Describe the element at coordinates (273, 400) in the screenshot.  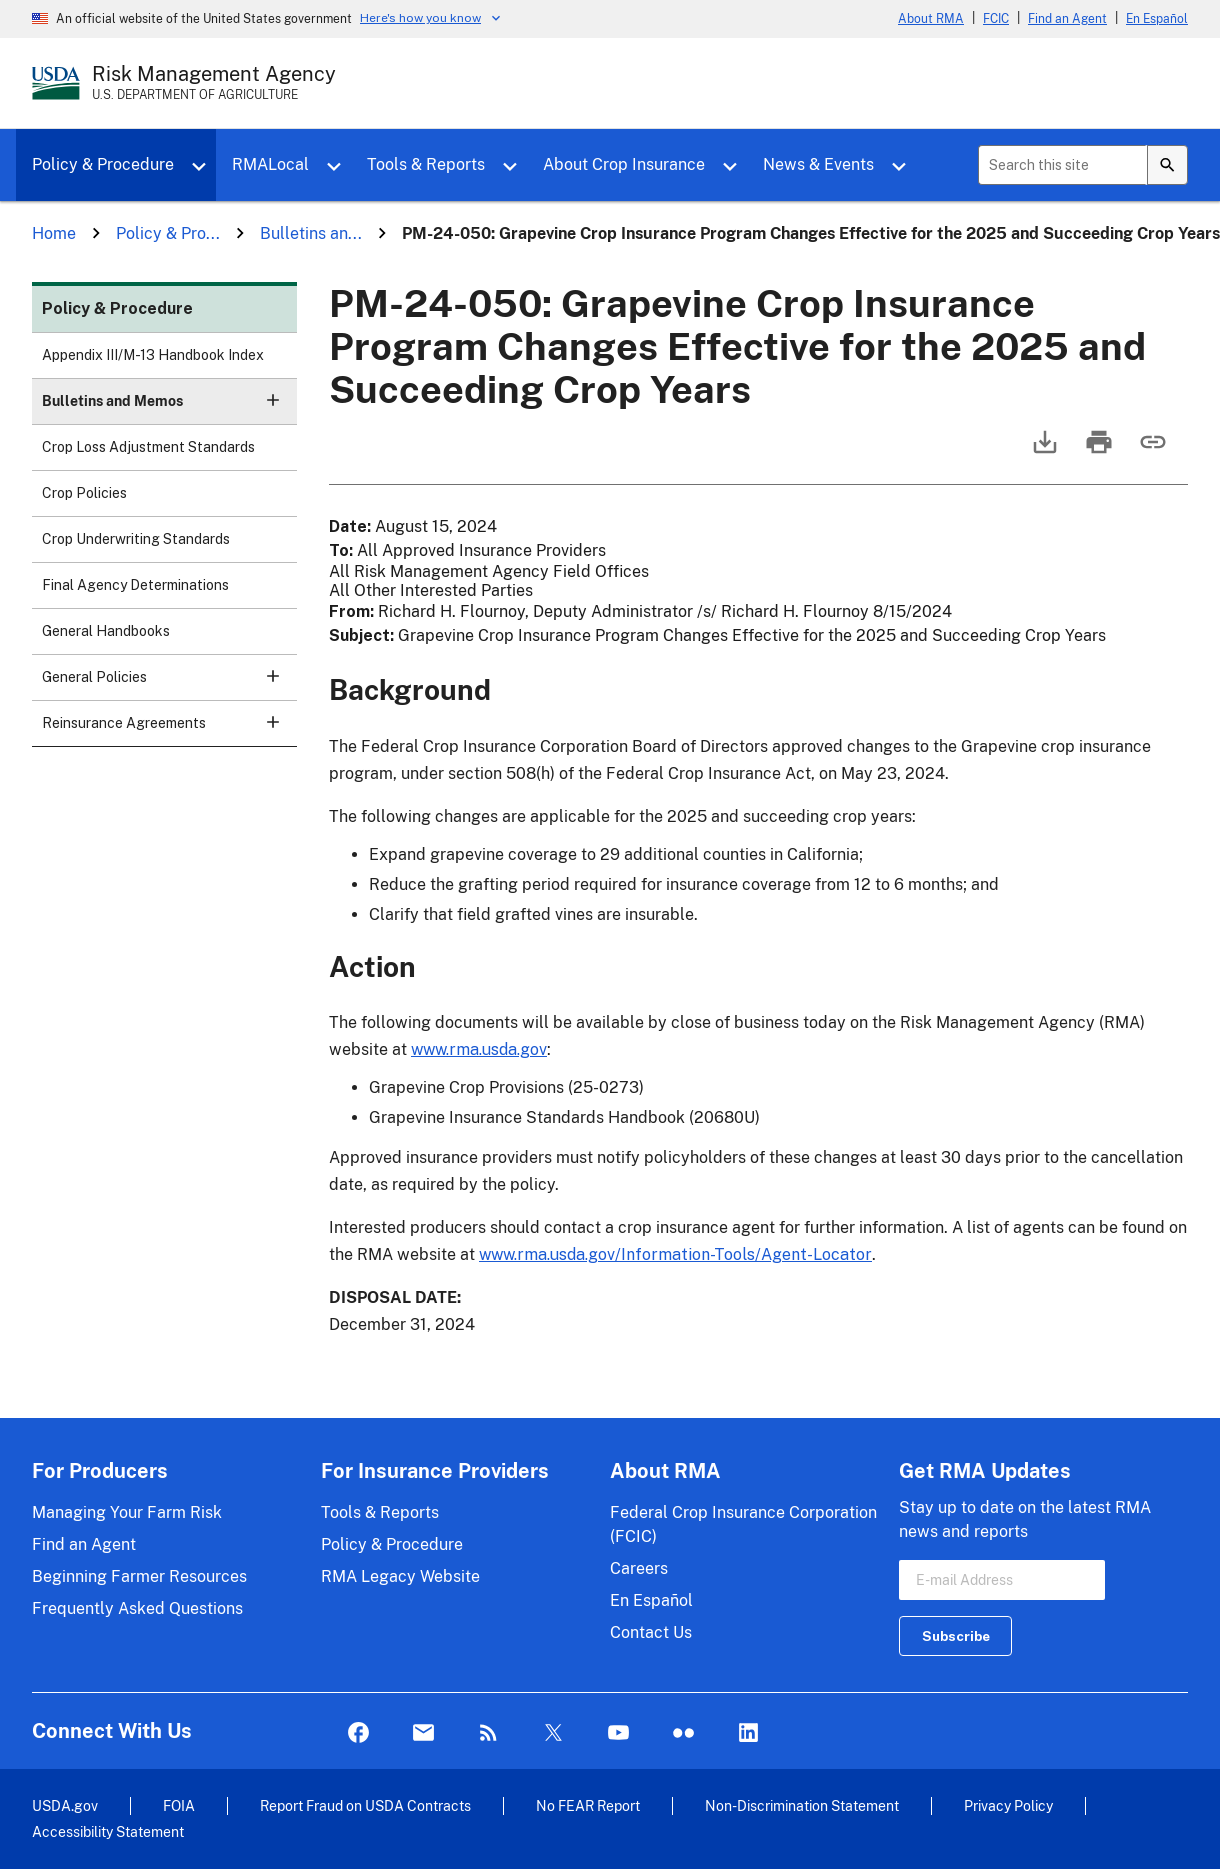
I see `[button]` at that location.